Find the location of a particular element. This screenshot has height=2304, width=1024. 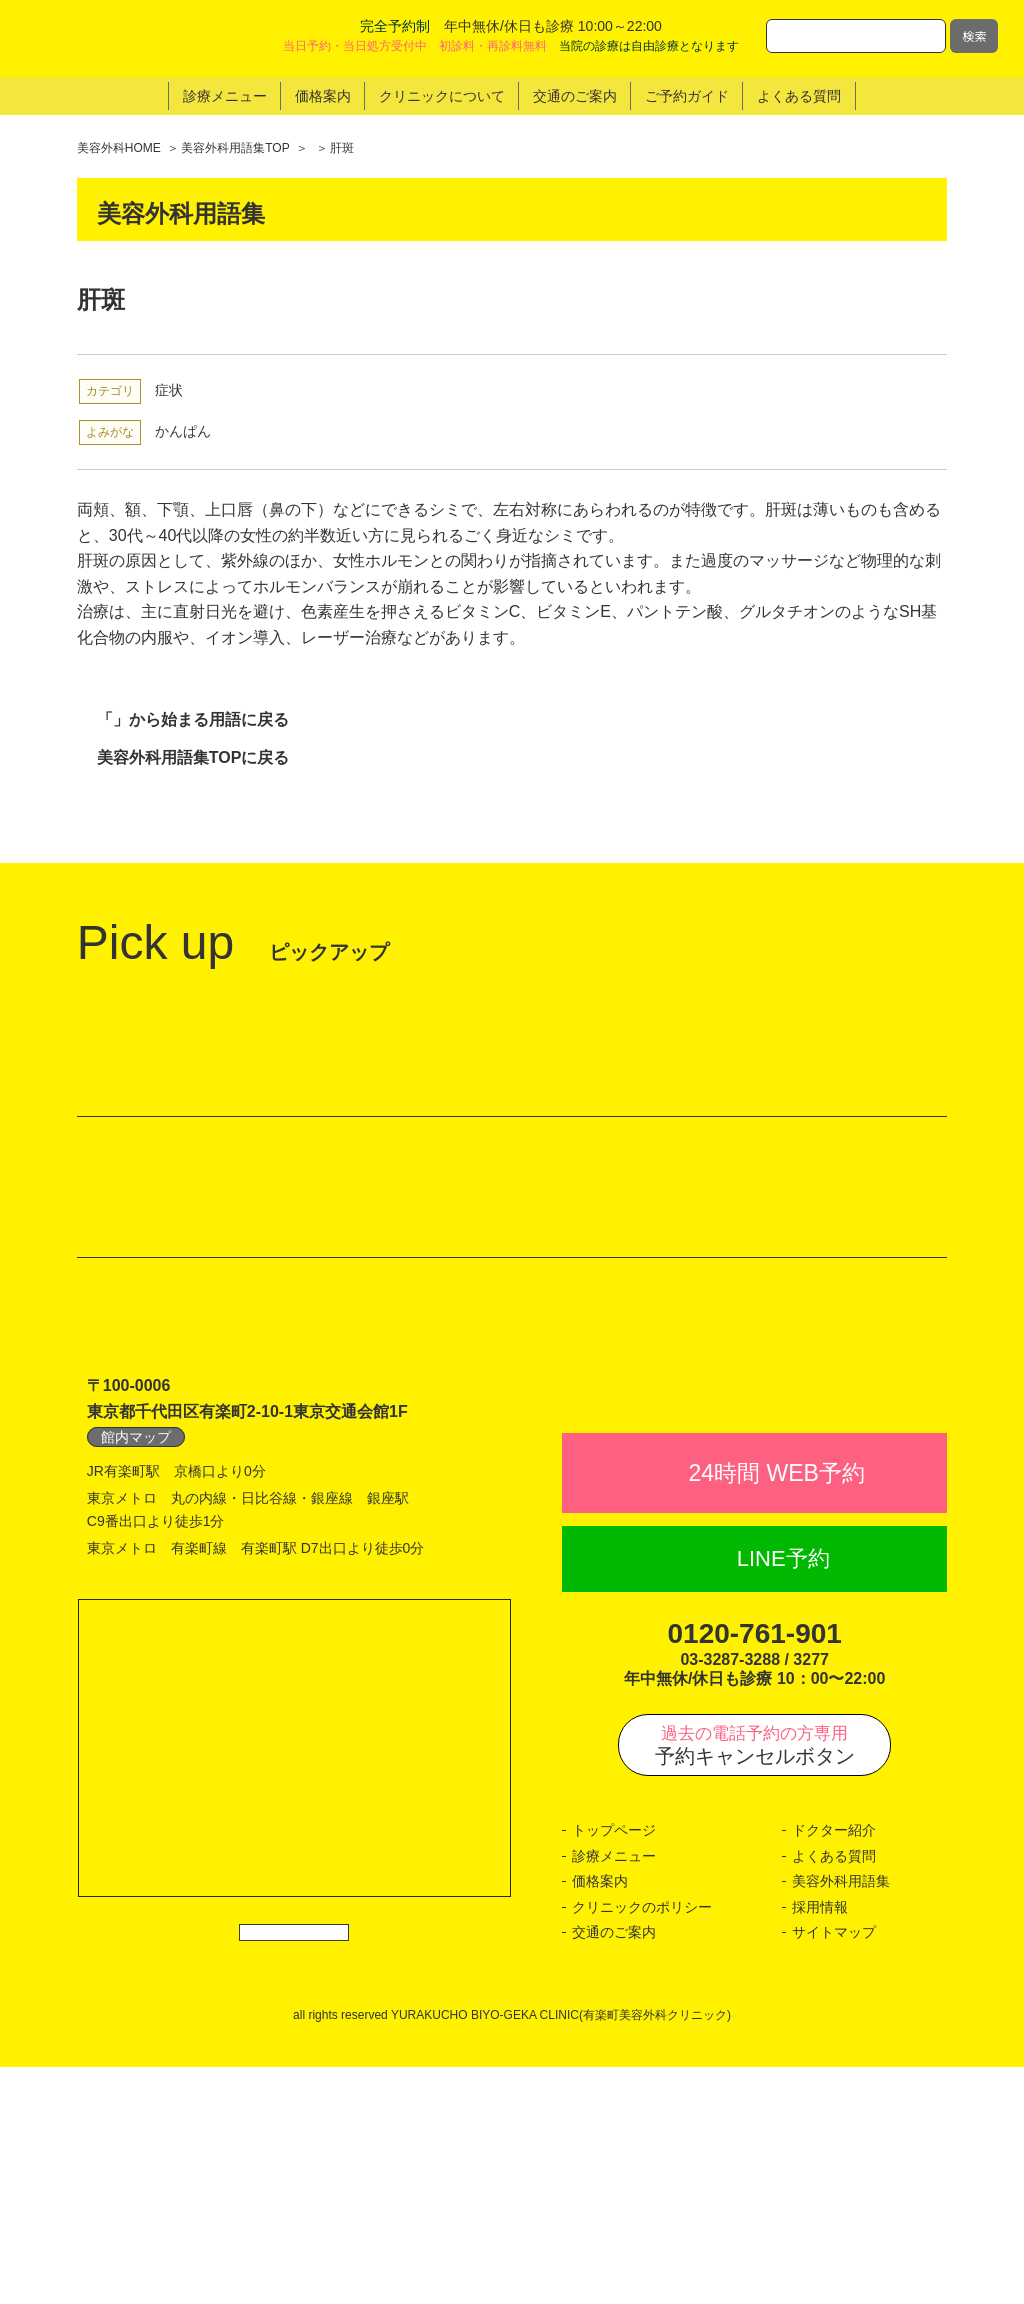

館内マップ is located at coordinates (136, 1630).